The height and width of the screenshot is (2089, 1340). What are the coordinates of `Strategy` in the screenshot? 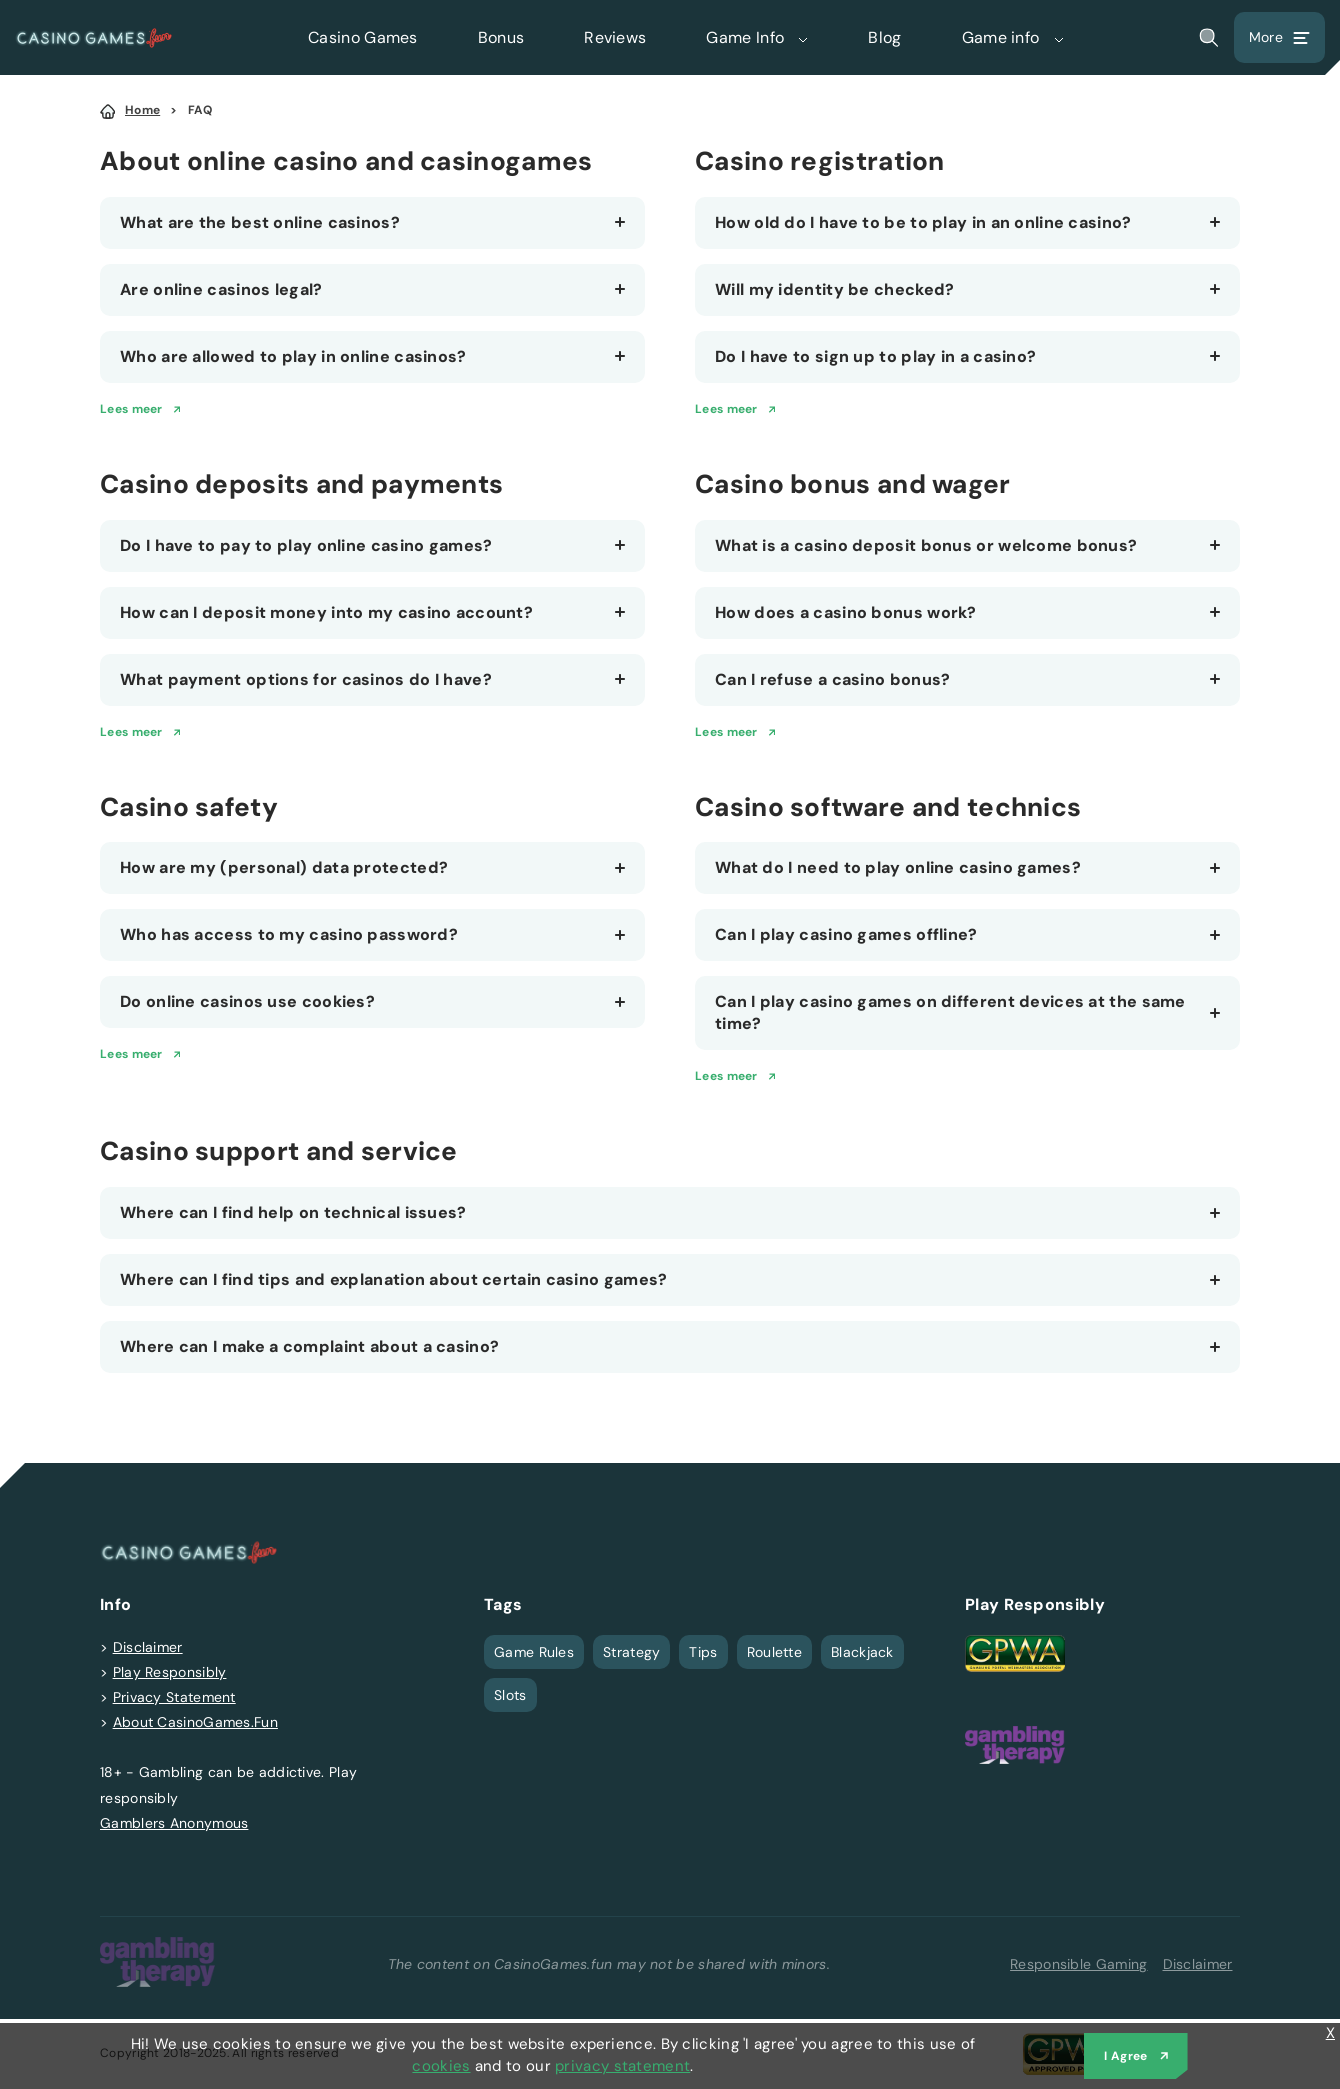 It's located at (631, 1652).